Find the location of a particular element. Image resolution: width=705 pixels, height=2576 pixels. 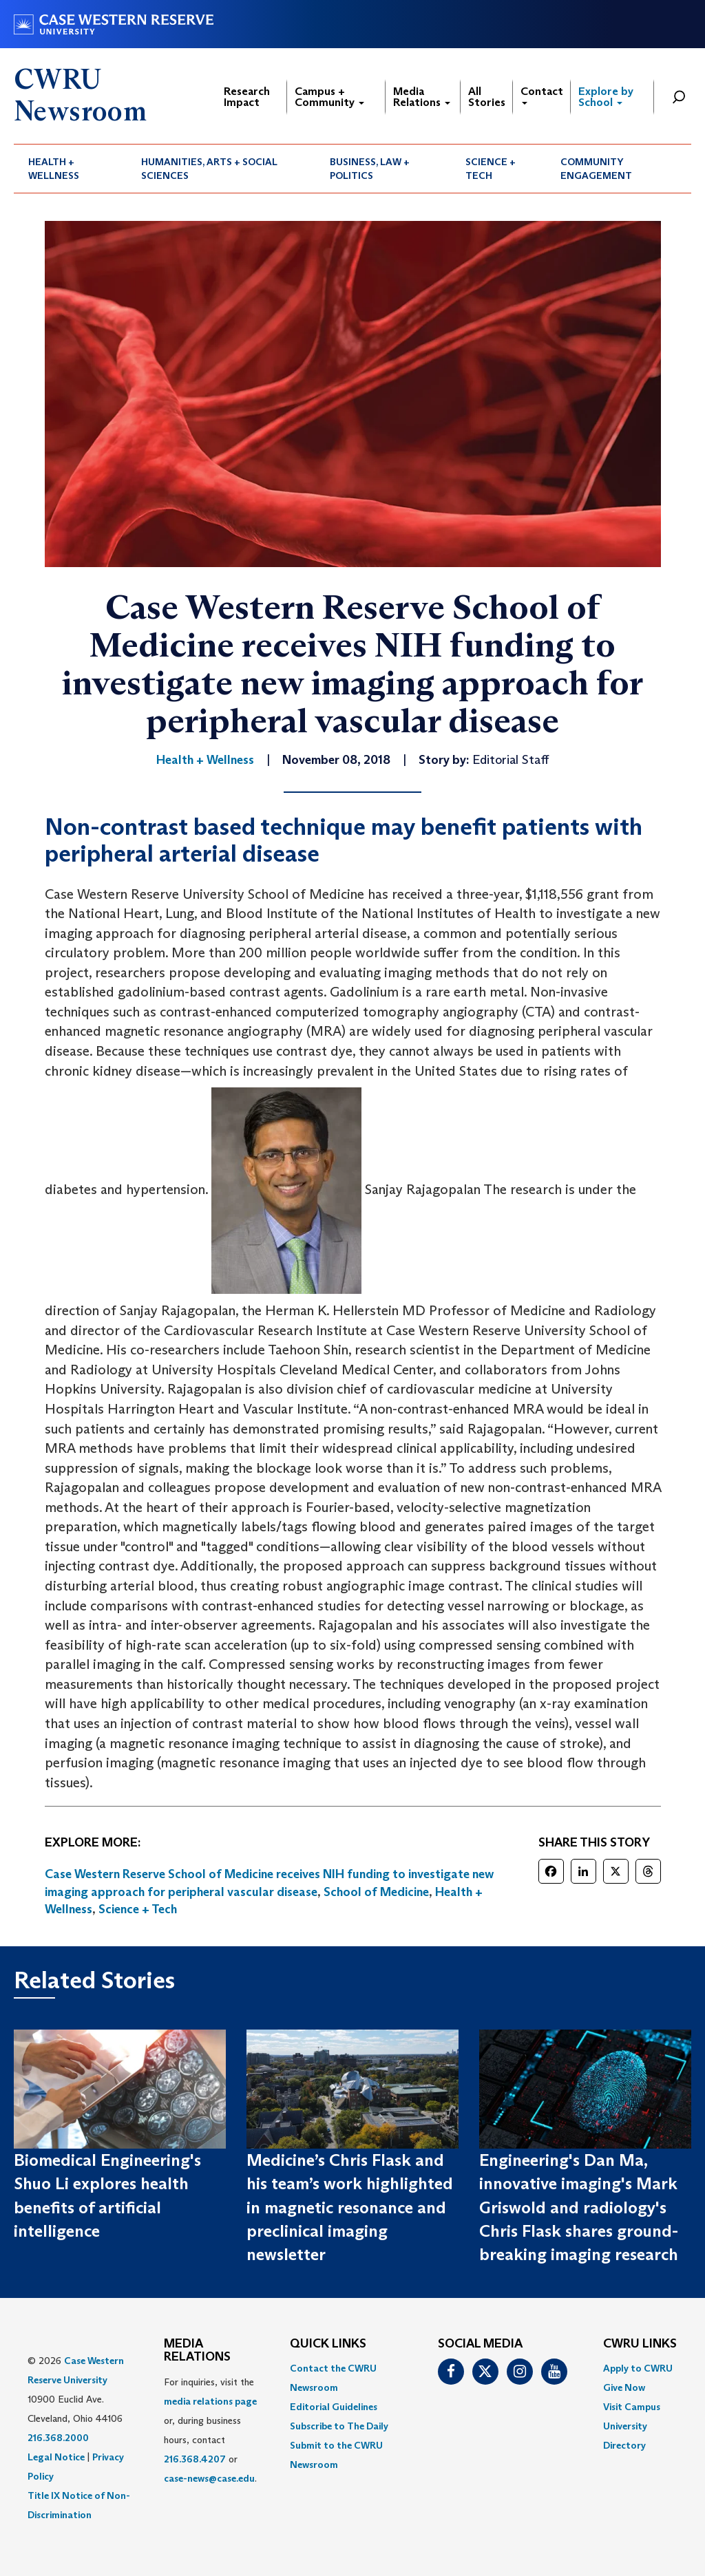

Medicine’s Chris Flask and his team’s work highlighted in magnetic resonance and preclinical imaging newsletter is located at coordinates (349, 2207).